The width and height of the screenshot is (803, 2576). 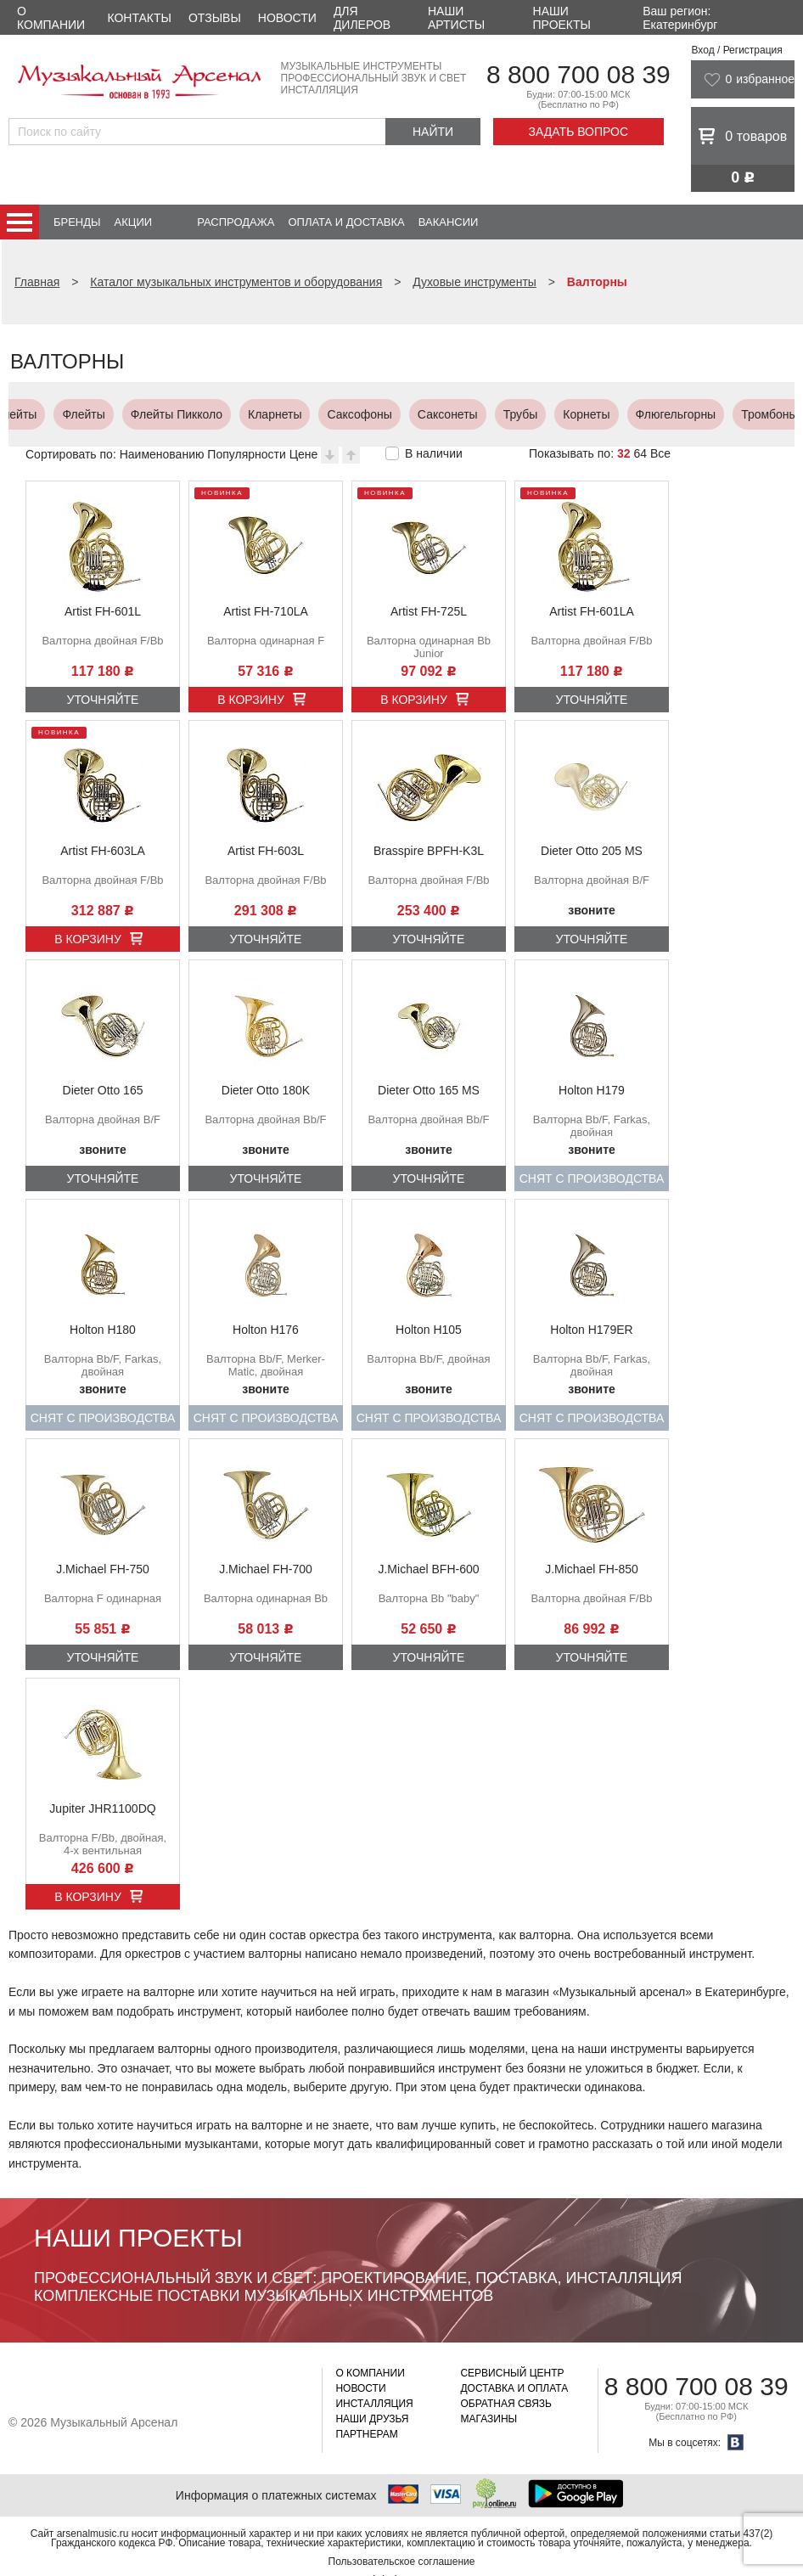 What do you see at coordinates (456, 17) in the screenshot?
I see `Наши артисты` at bounding box center [456, 17].